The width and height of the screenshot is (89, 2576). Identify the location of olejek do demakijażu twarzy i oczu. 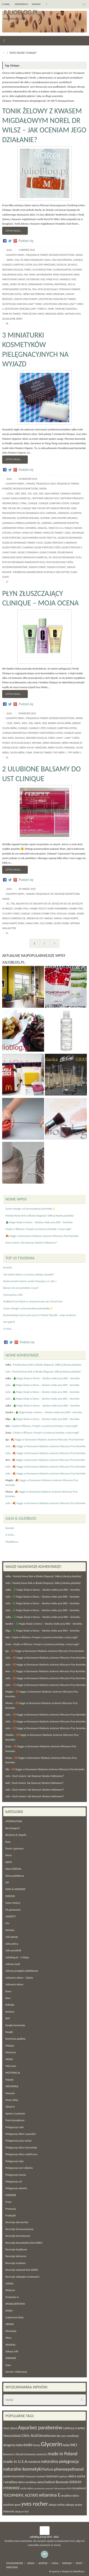
(22, 542).